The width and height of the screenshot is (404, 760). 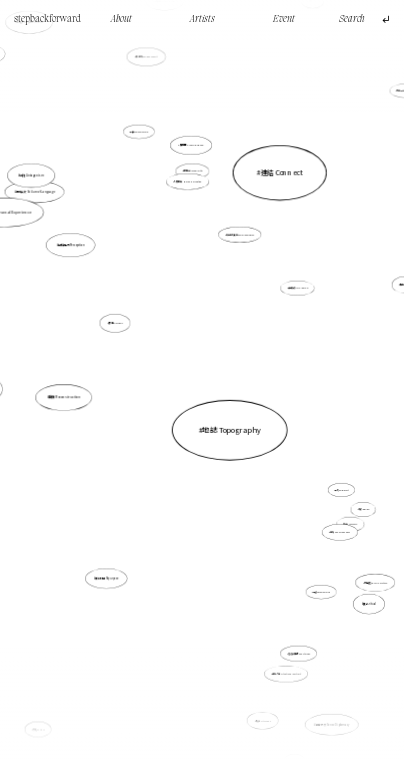 I want to click on 奇跡 Wonder, so click(x=357, y=504).